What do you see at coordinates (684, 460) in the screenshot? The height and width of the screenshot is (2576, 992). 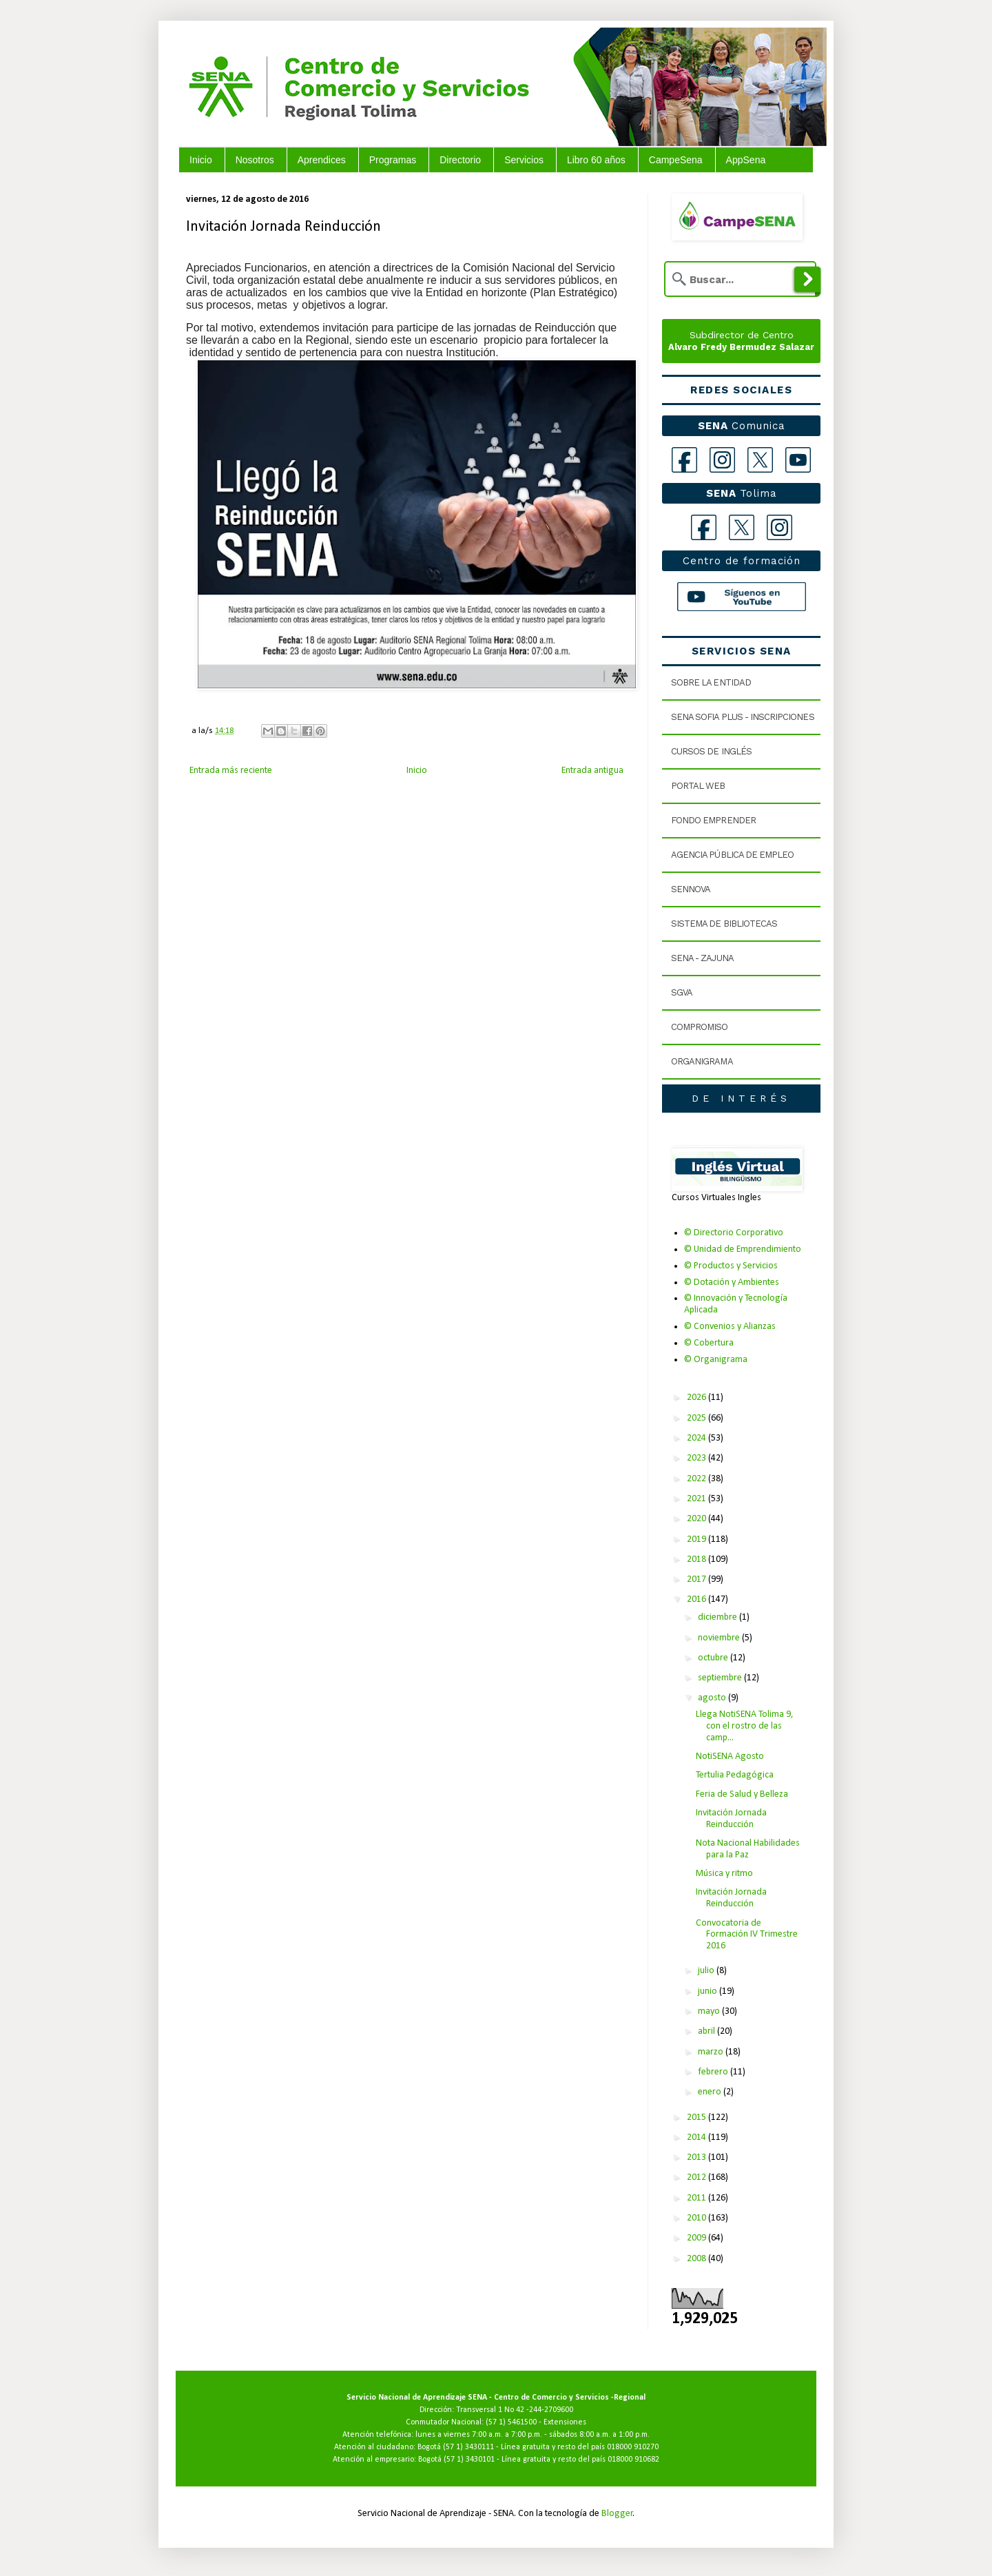 I see `[Facebook]` at bounding box center [684, 460].